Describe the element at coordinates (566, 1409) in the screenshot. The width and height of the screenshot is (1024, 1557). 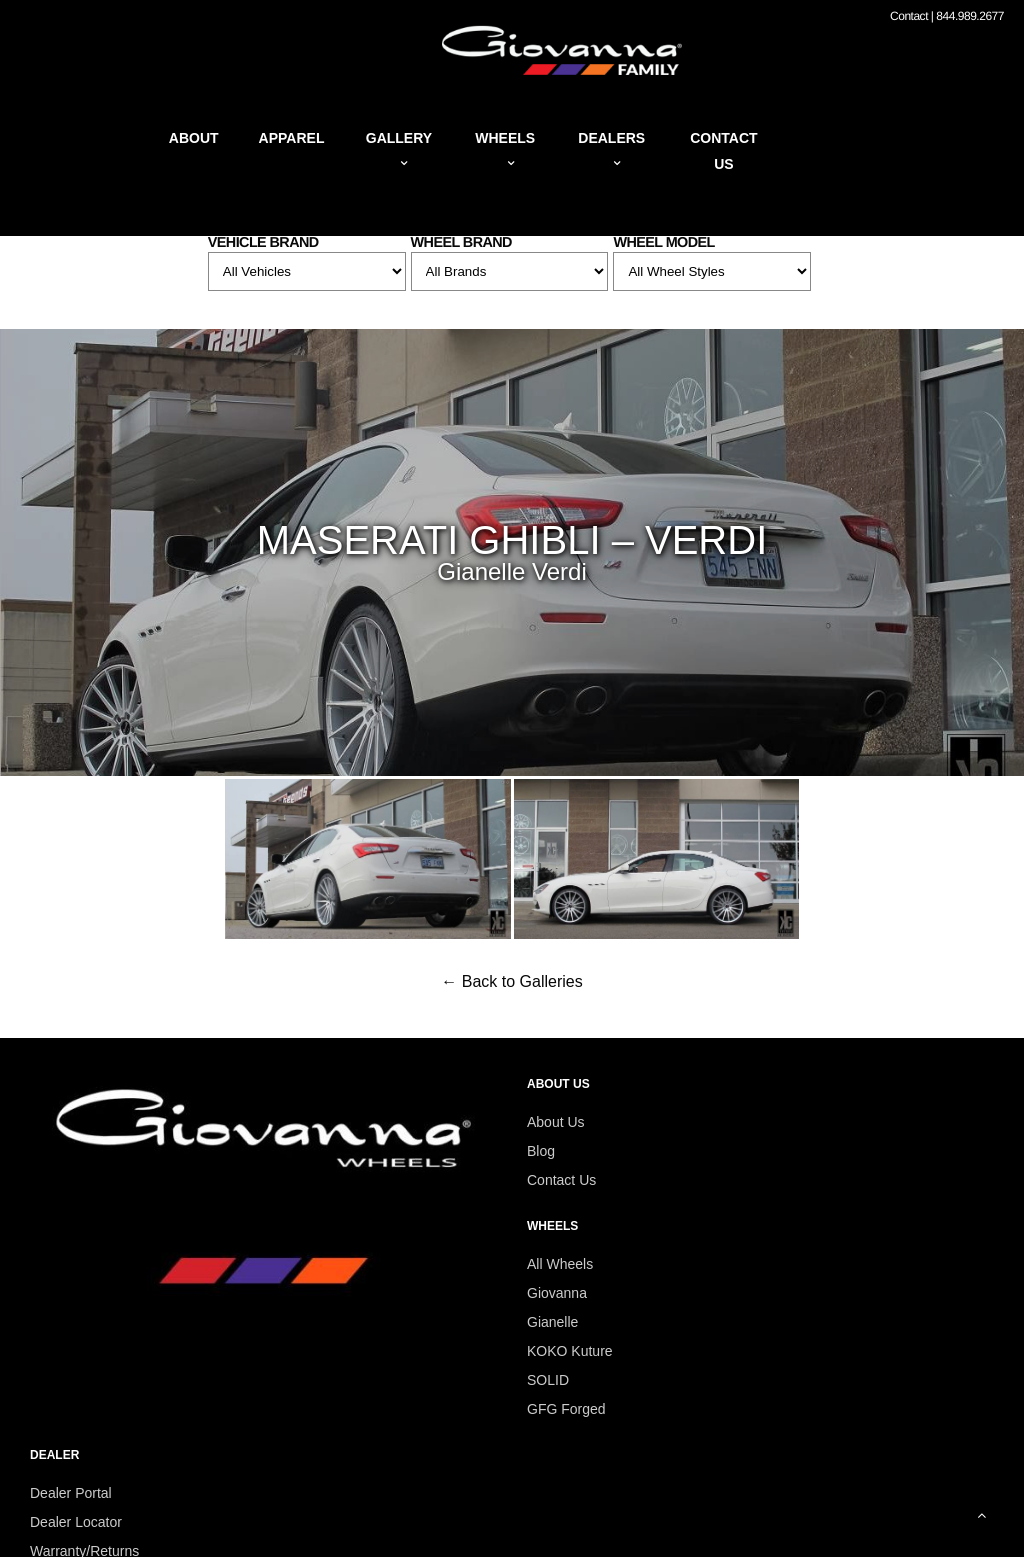
I see `GFG Forged` at that location.